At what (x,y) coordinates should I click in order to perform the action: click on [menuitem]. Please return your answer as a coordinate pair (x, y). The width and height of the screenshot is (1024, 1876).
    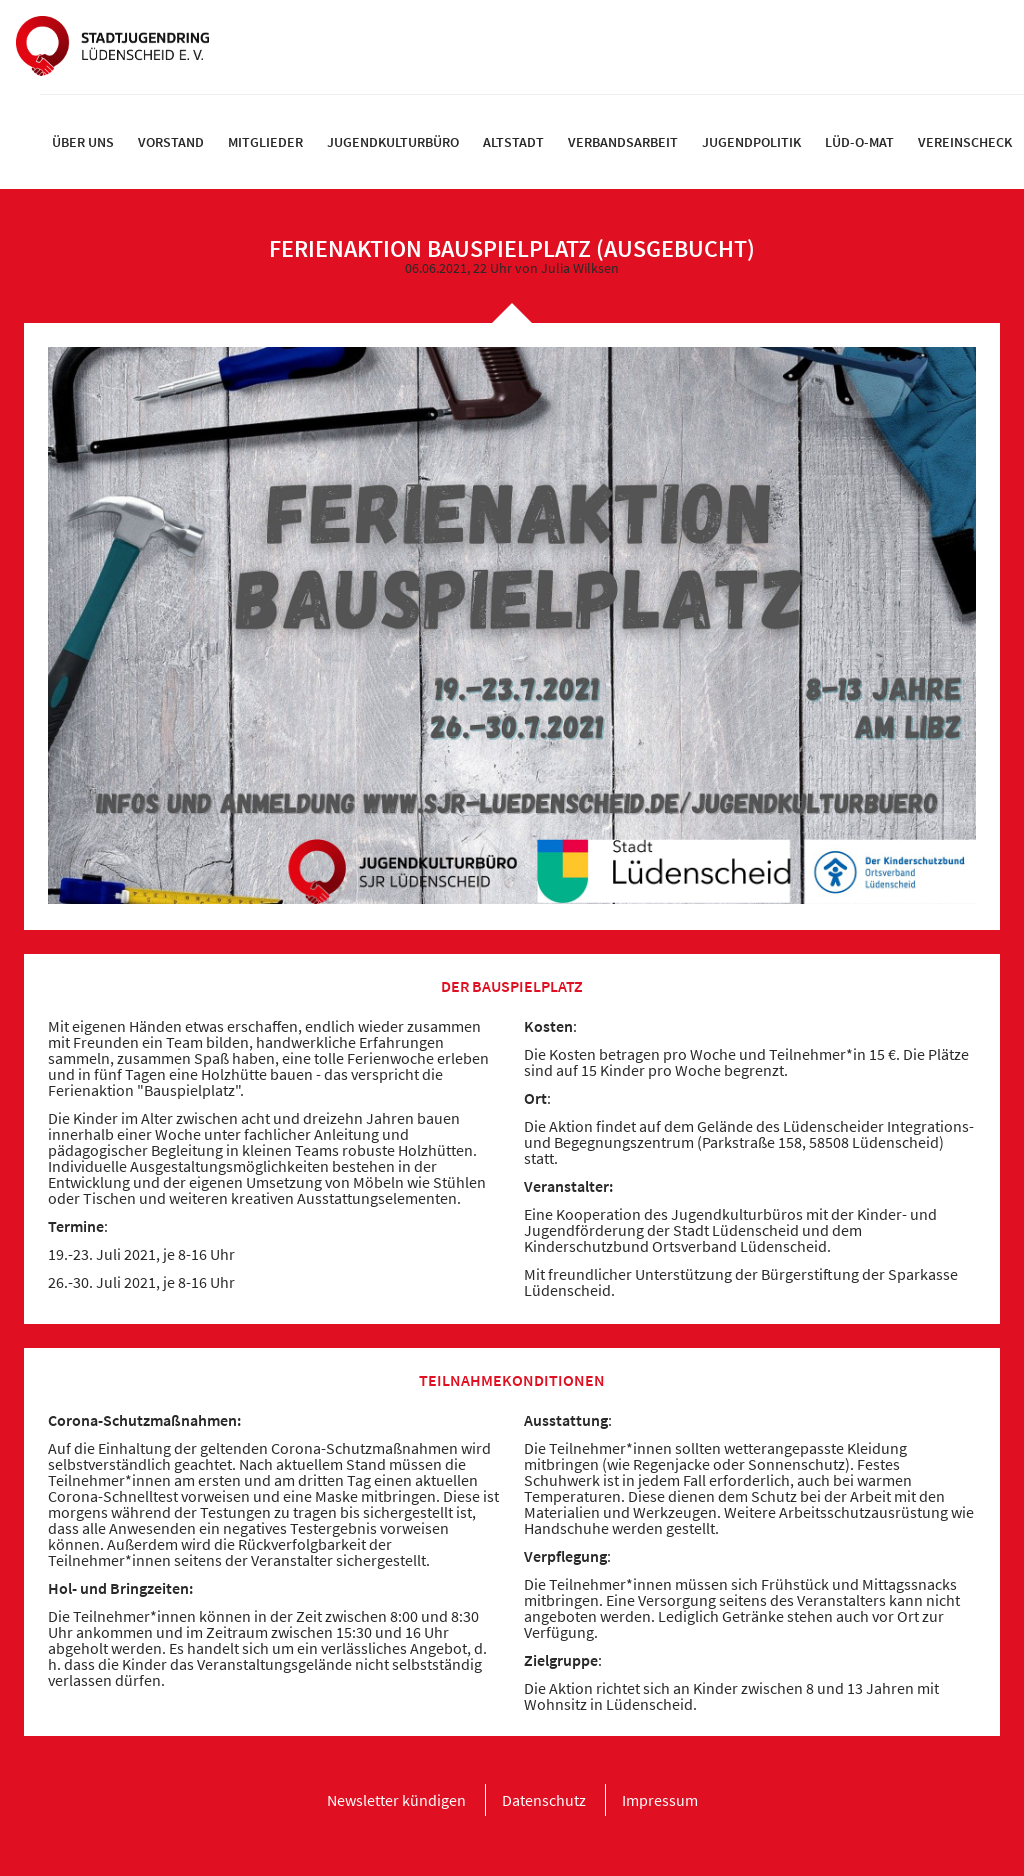
    Looking at the image, I should click on (83, 142).